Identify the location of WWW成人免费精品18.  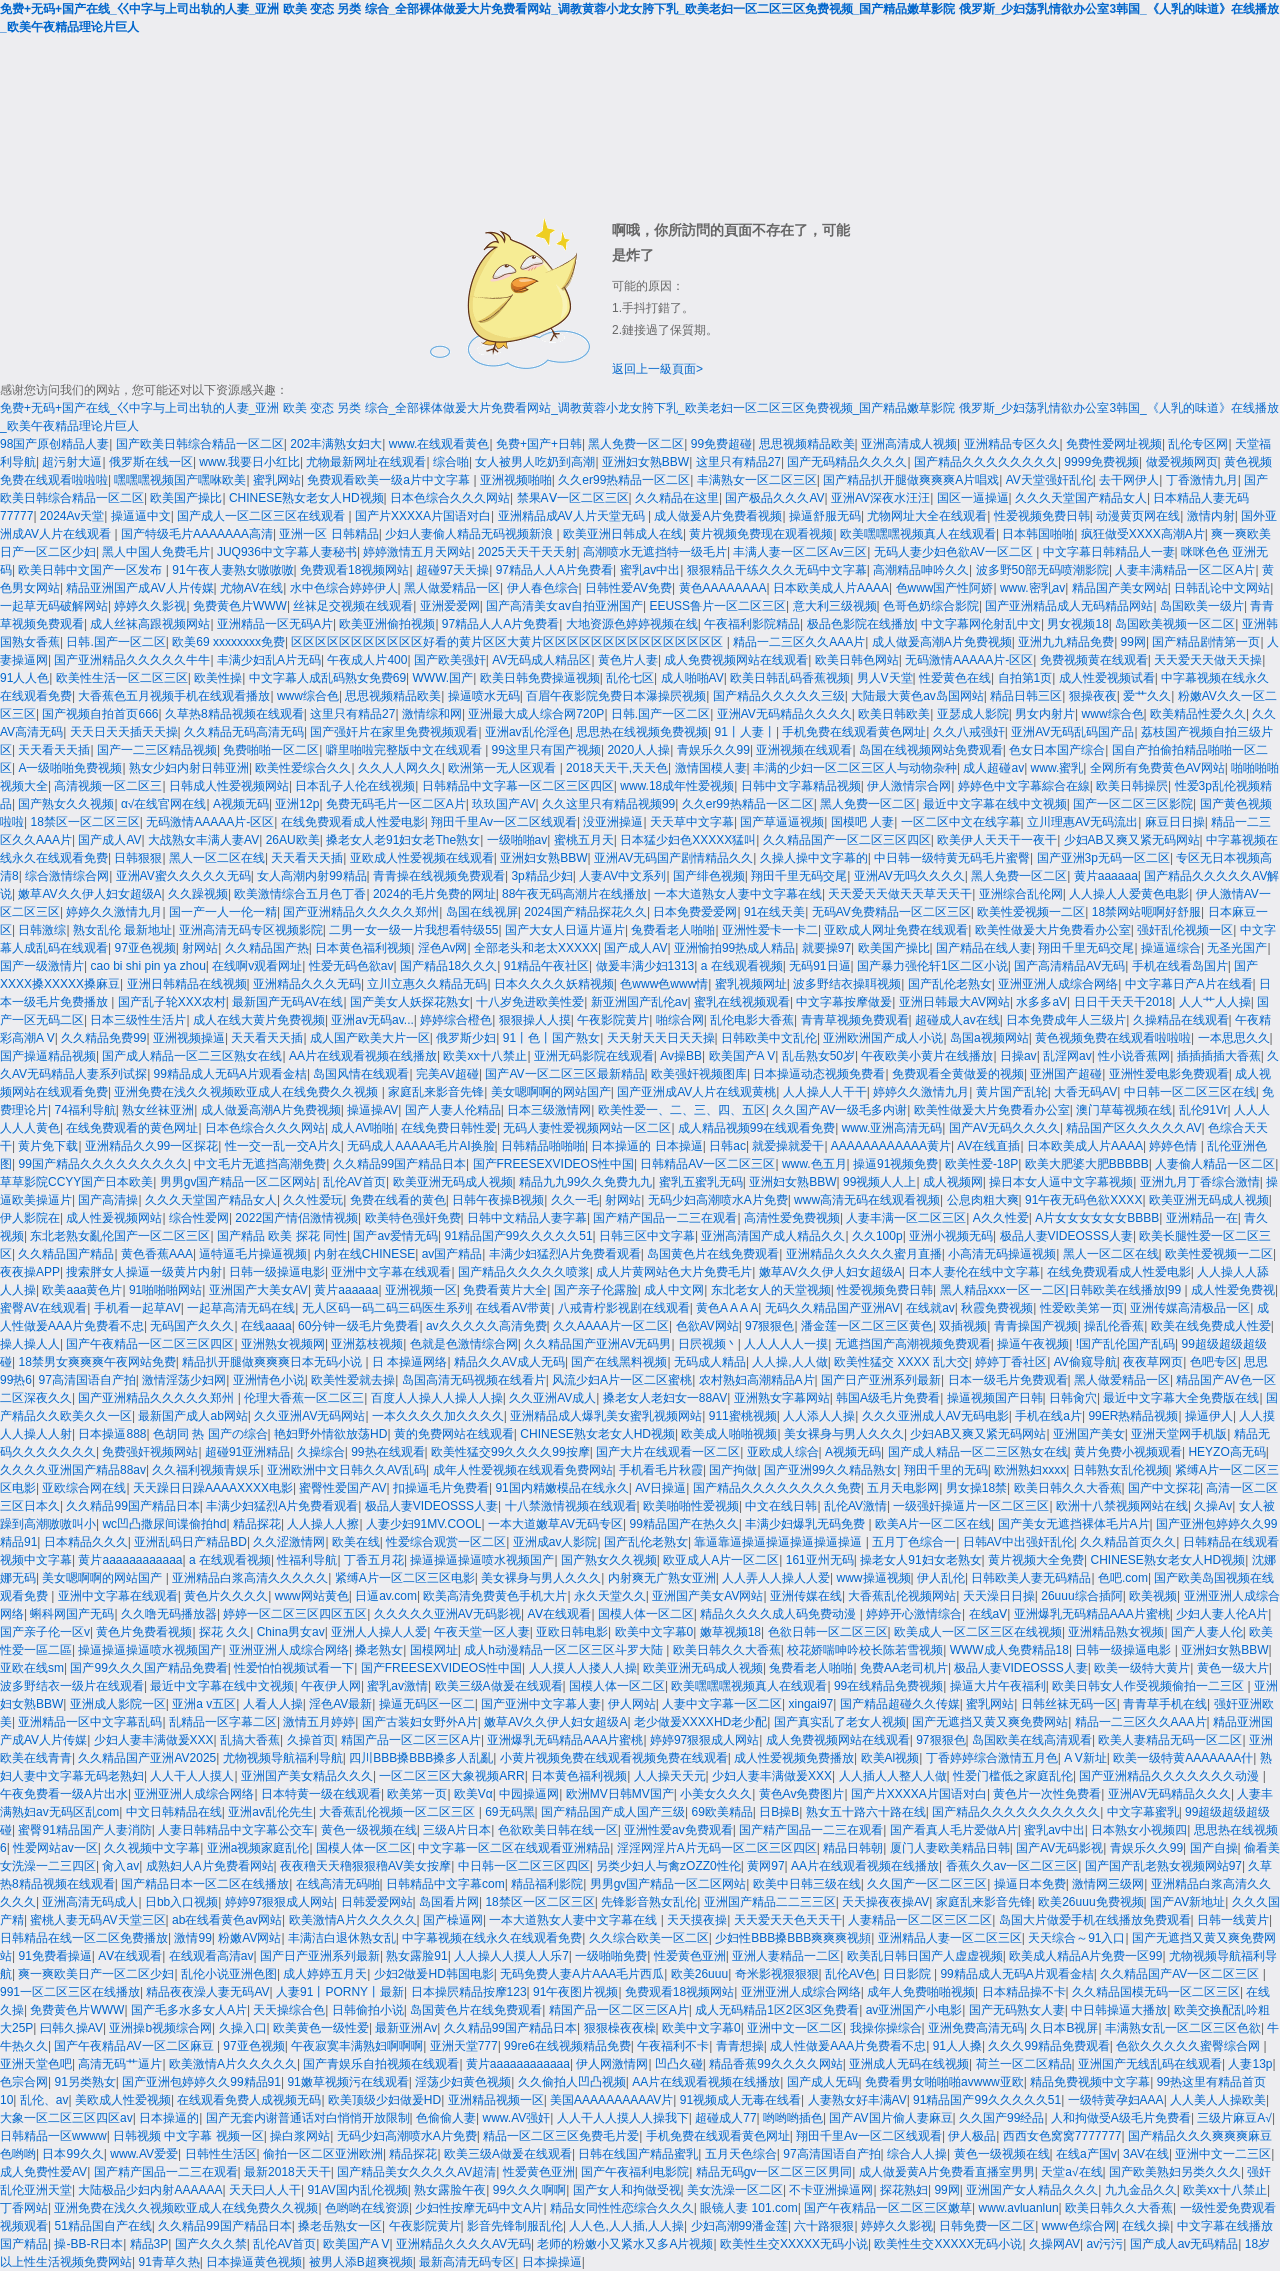
(1009, 1650).